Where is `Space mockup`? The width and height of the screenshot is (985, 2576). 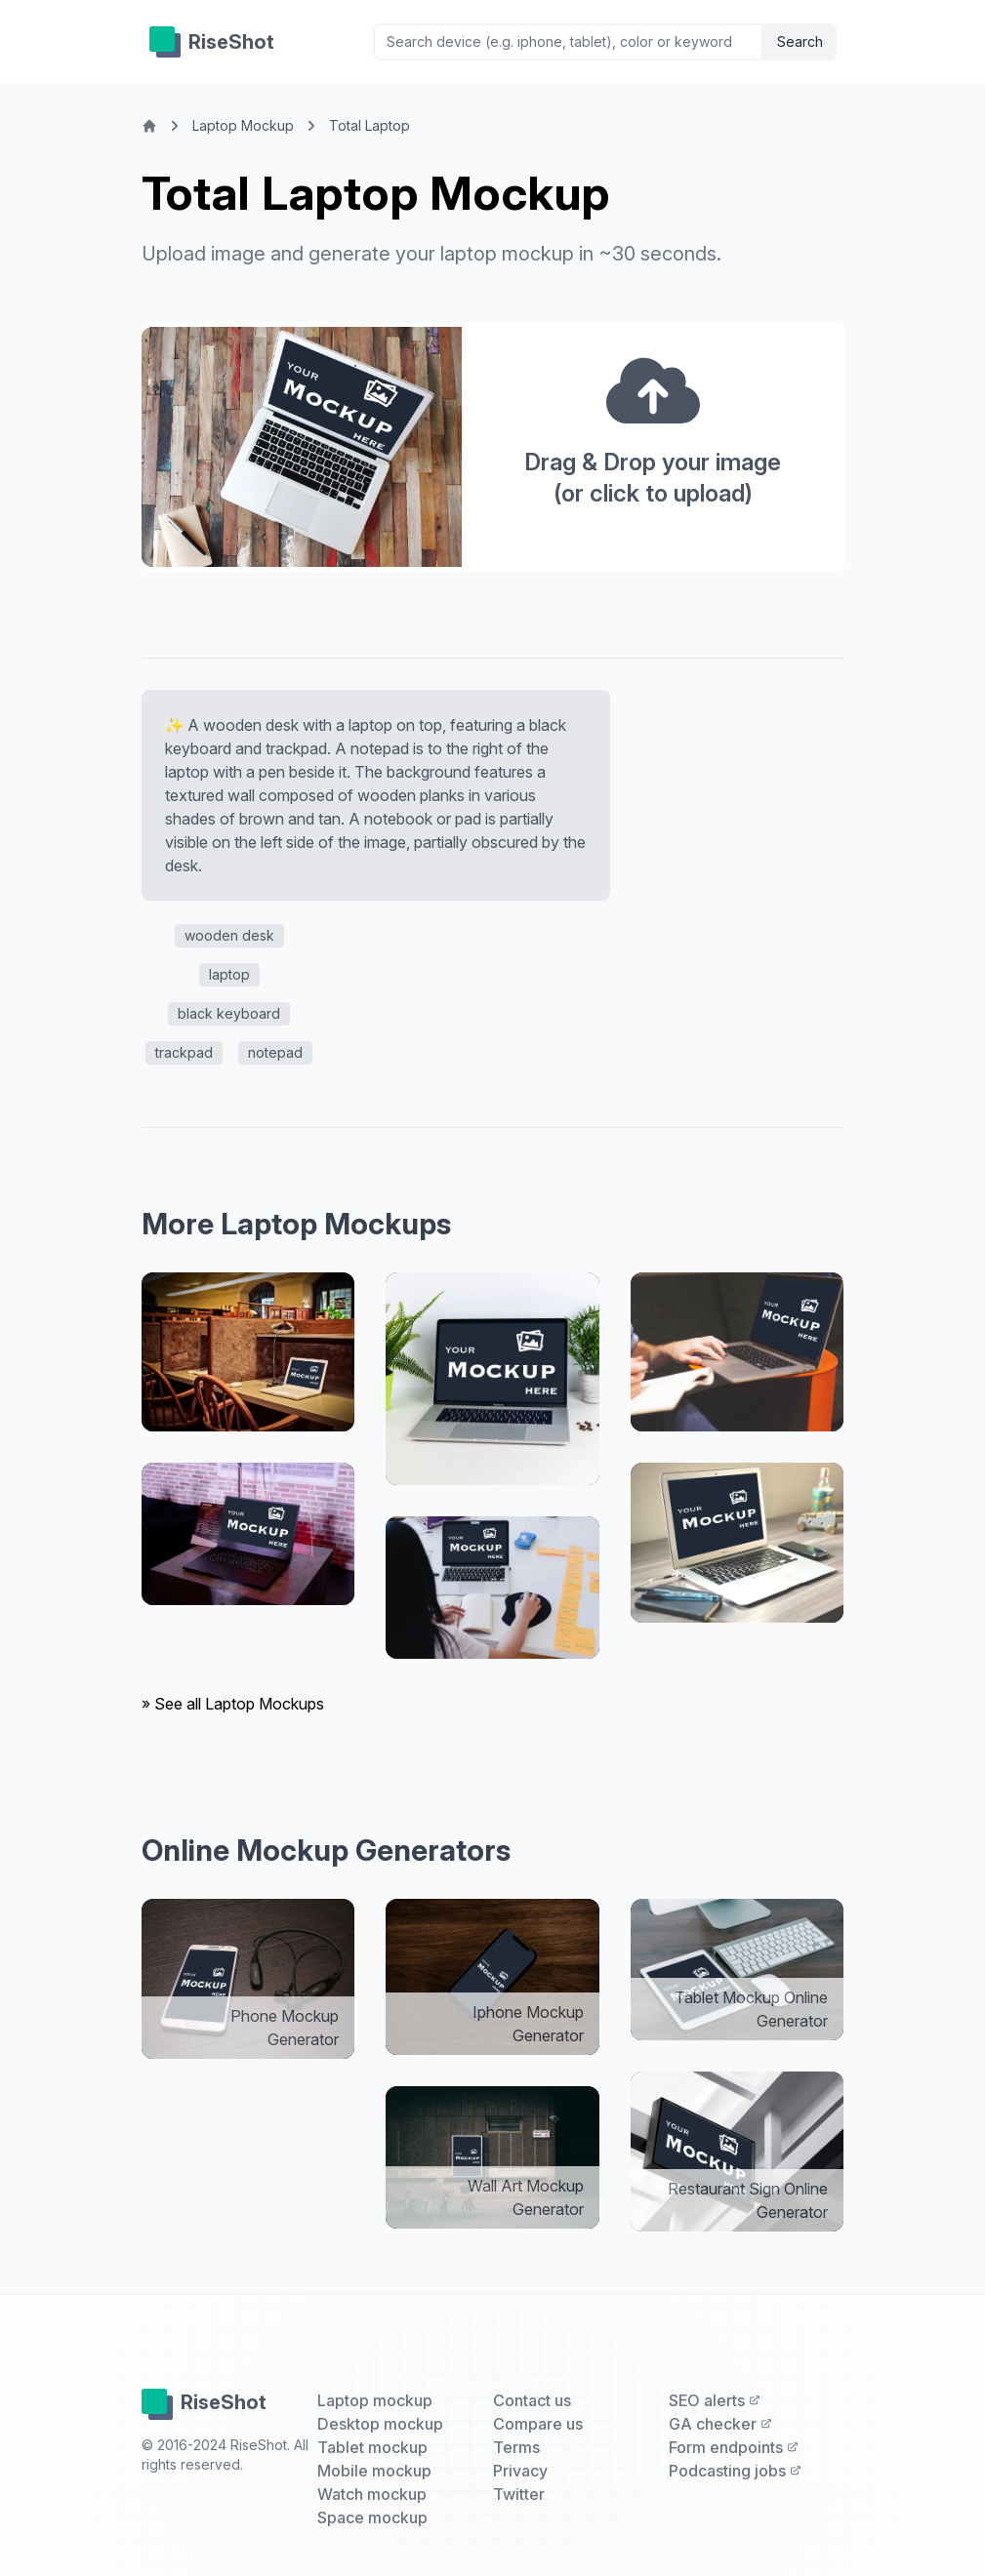 Space mockup is located at coordinates (372, 2517).